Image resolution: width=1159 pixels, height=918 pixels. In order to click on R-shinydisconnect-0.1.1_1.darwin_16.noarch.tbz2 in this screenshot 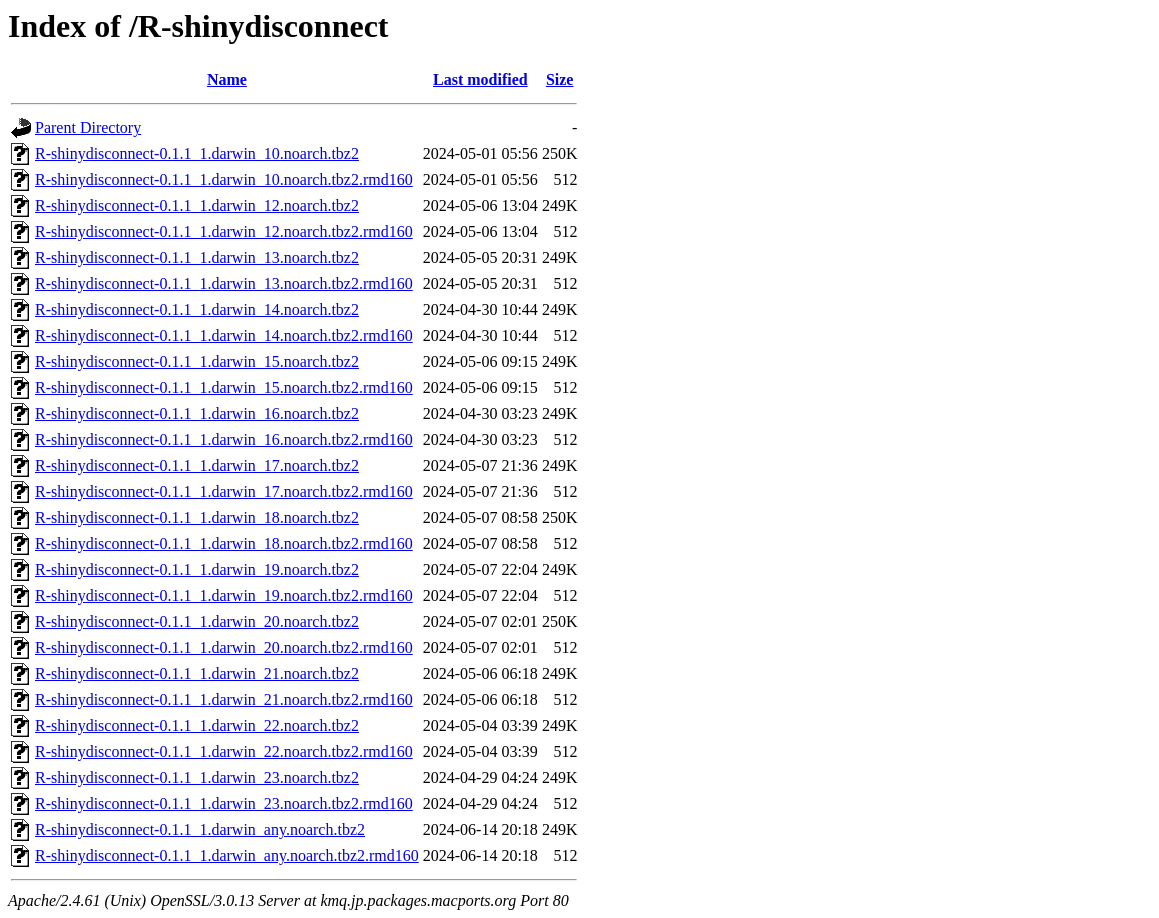, I will do `click(197, 413)`.